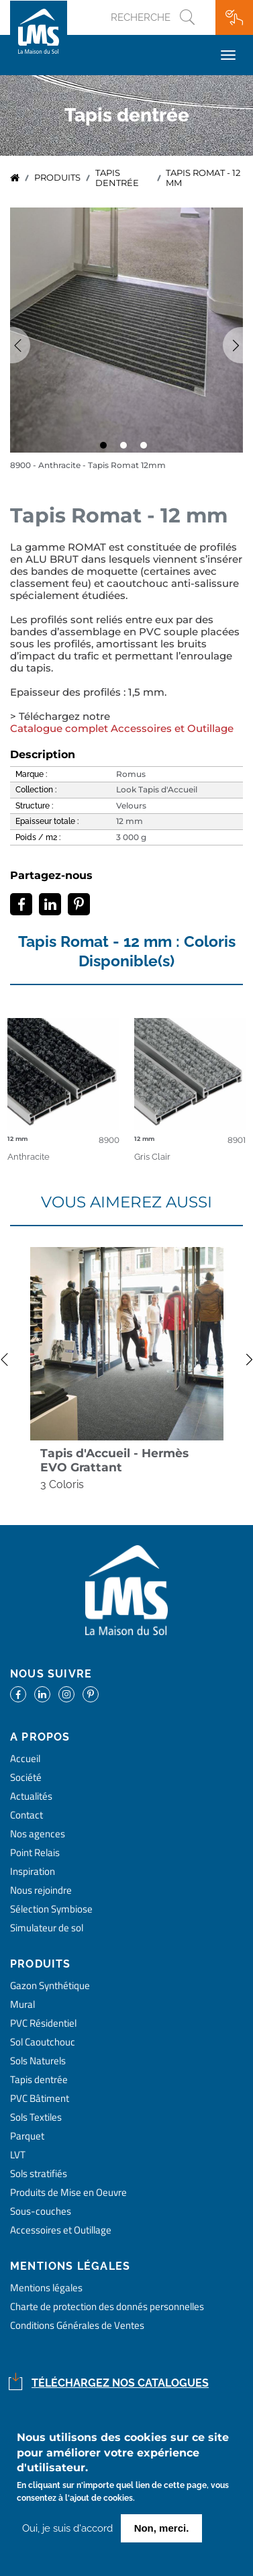 This screenshot has height=2576, width=253. Describe the element at coordinates (67, 2528) in the screenshot. I see `Oui, je suis d'accord` at that location.